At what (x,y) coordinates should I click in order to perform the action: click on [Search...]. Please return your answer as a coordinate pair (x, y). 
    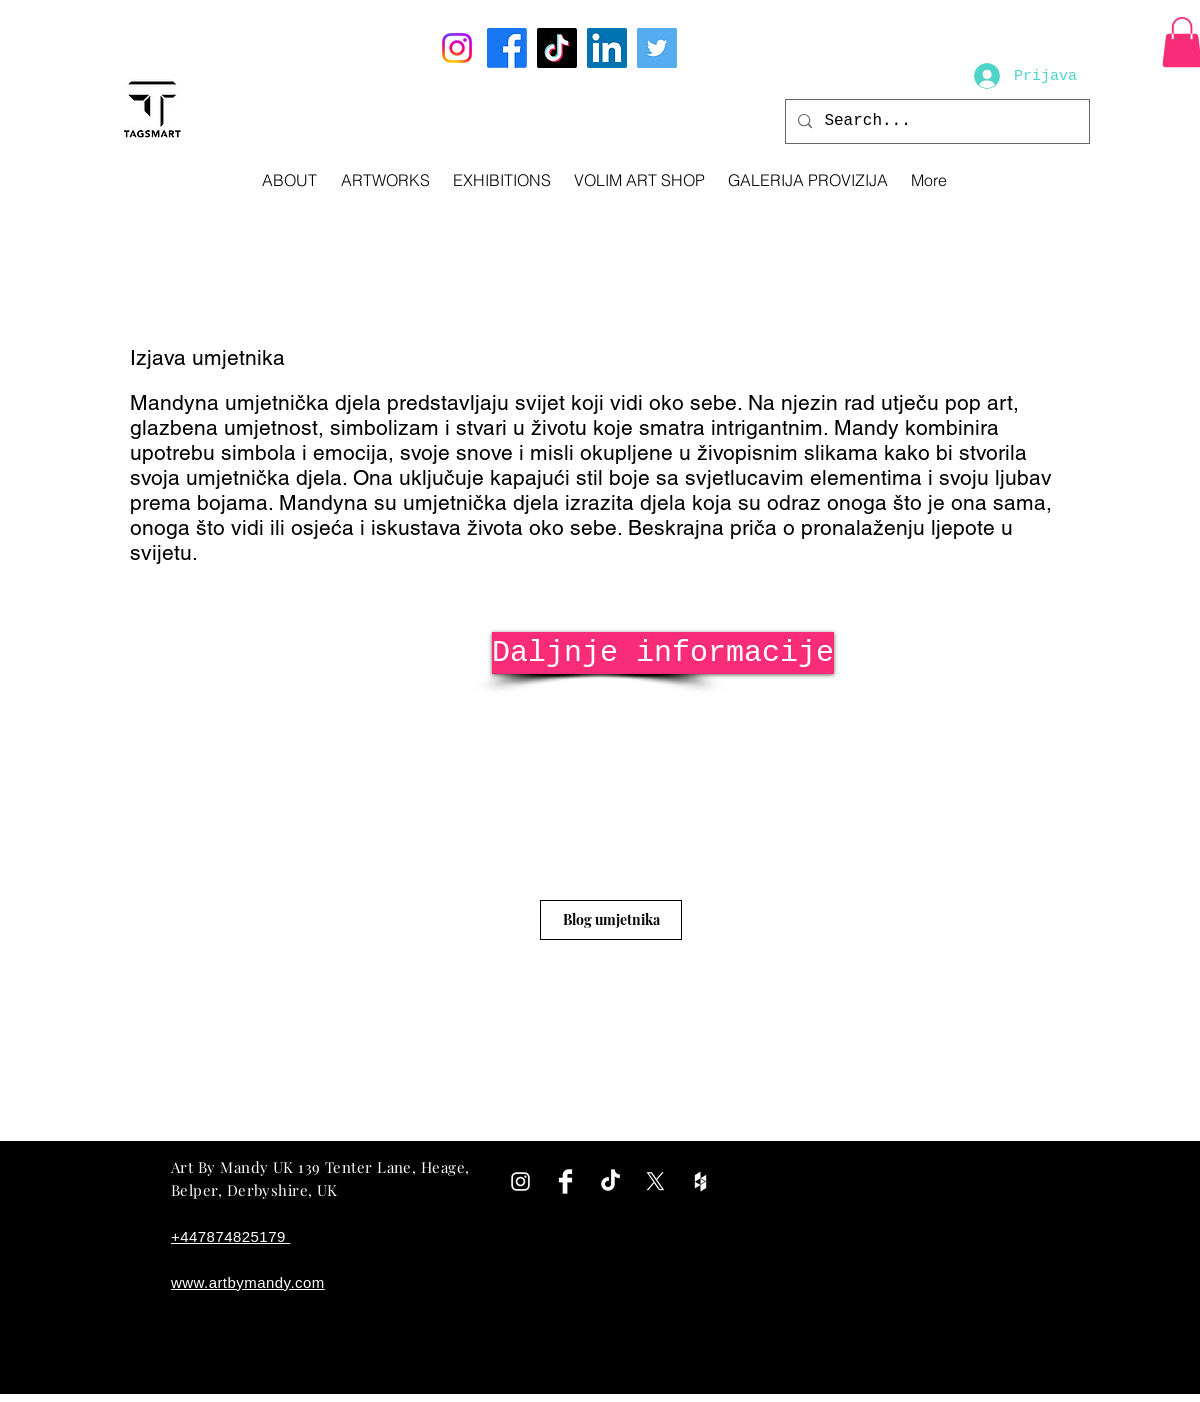
    Looking at the image, I should click on (935, 121).